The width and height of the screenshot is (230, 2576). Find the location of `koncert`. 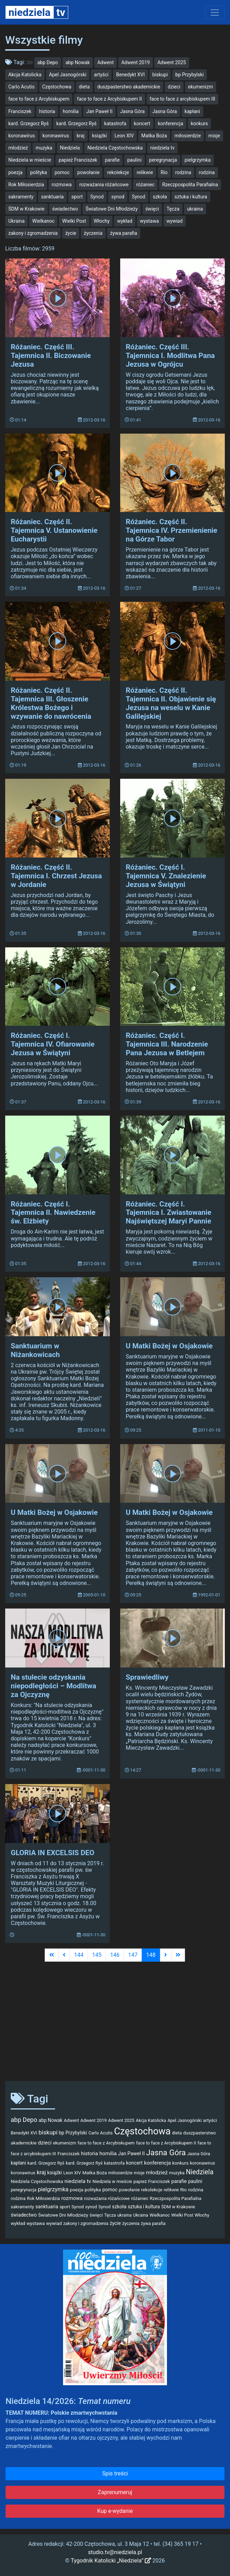

koncert is located at coordinates (142, 123).